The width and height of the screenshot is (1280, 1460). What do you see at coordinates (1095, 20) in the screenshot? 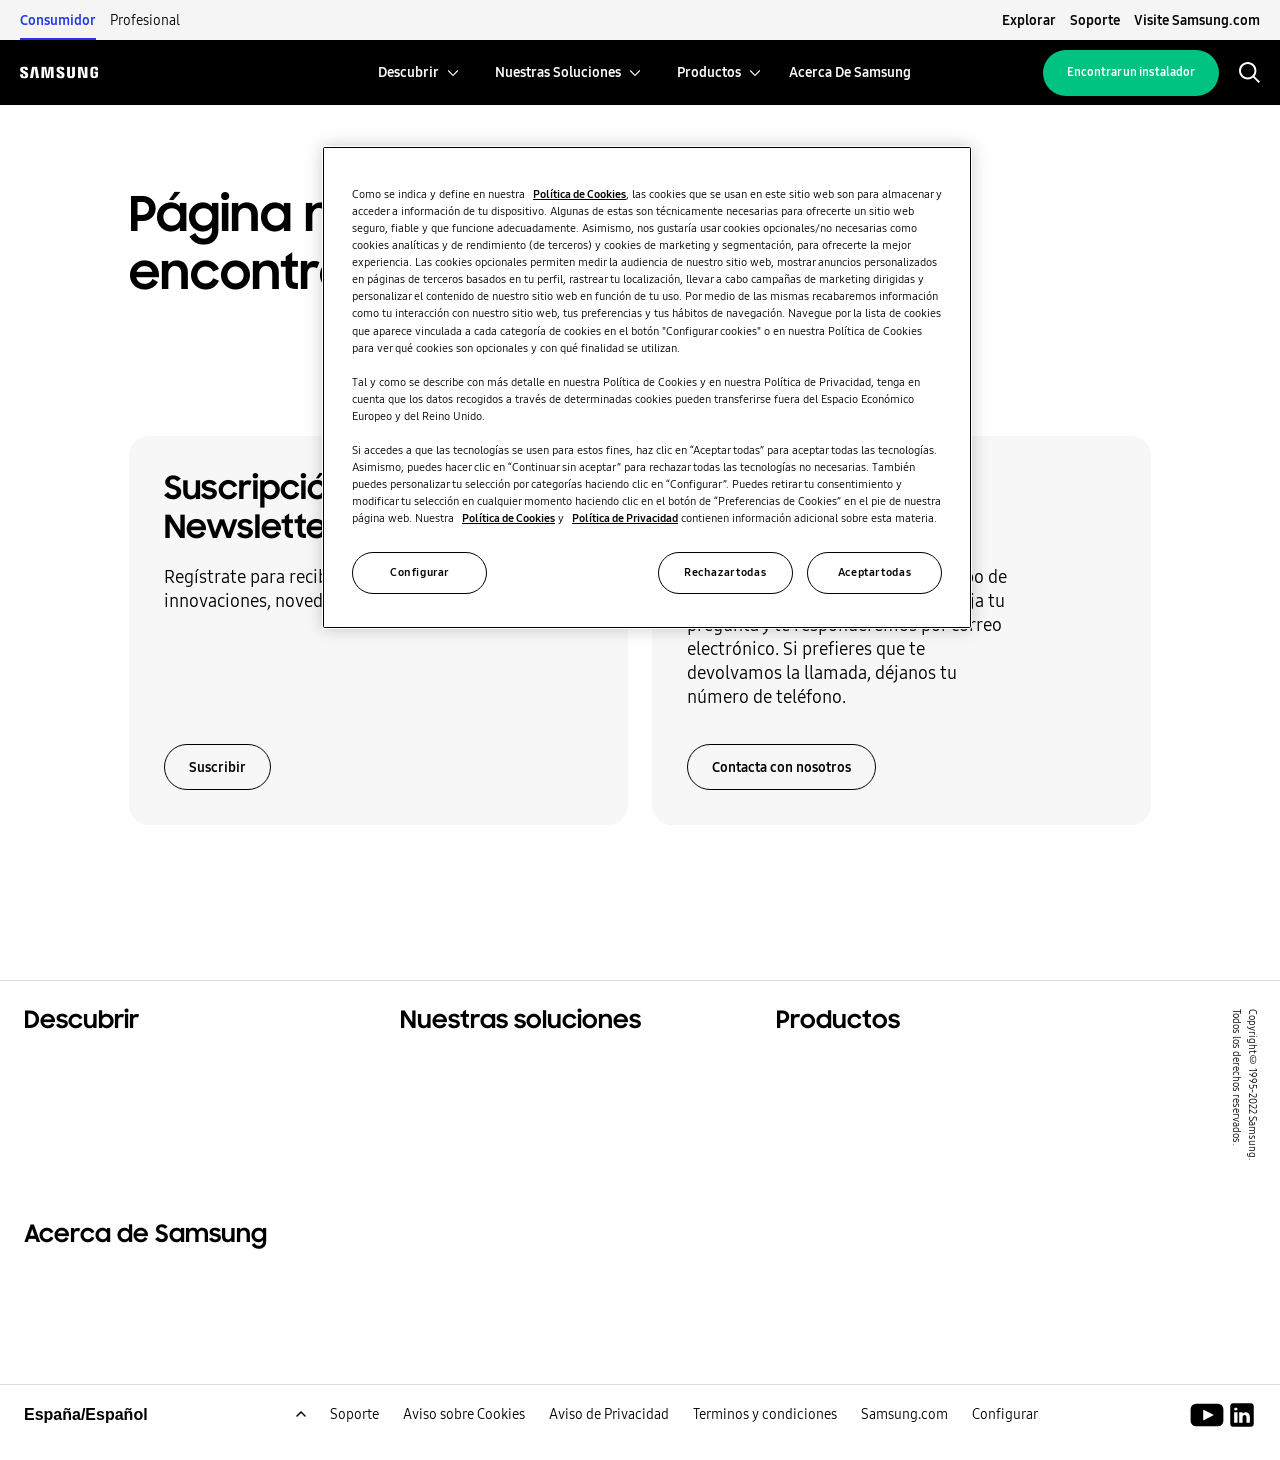
I see `Soporte` at bounding box center [1095, 20].